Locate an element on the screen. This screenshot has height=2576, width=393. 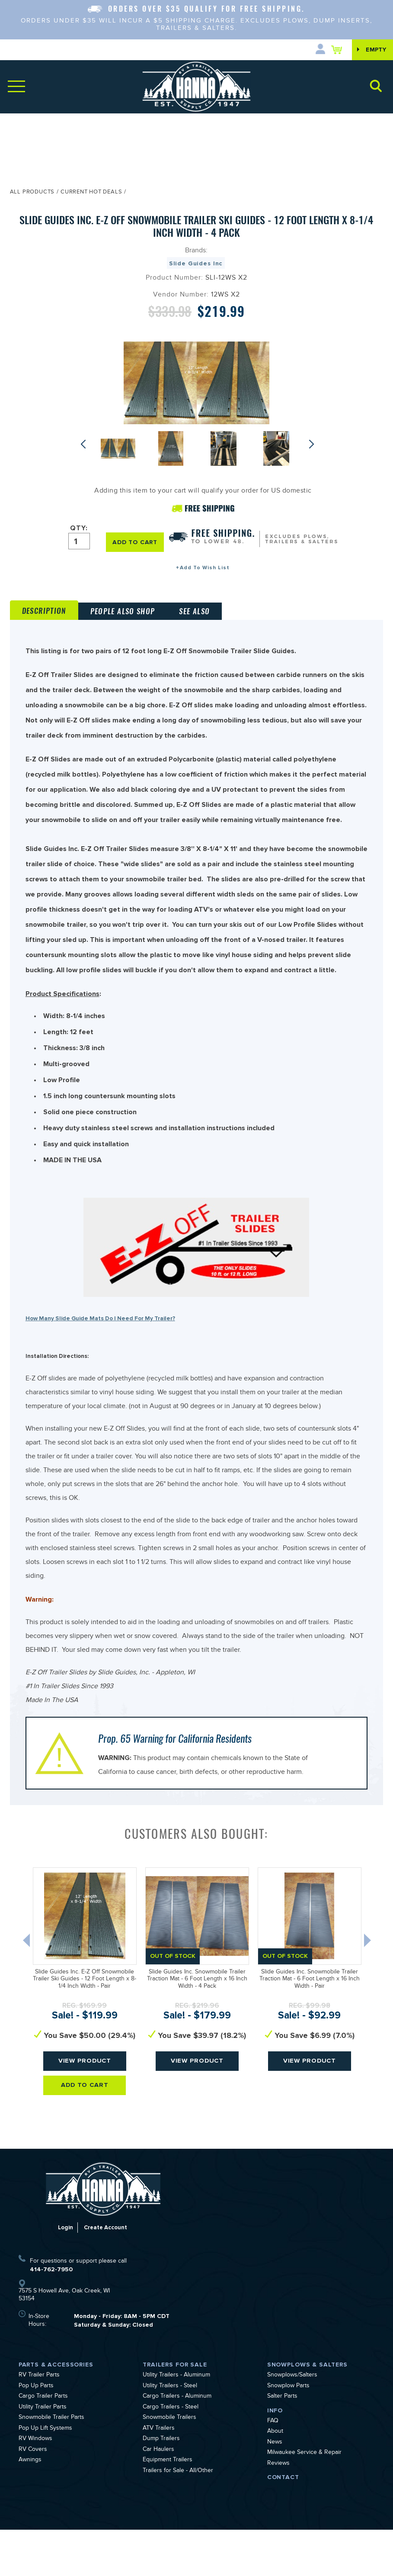
Car Haulers is located at coordinates (158, 2496).